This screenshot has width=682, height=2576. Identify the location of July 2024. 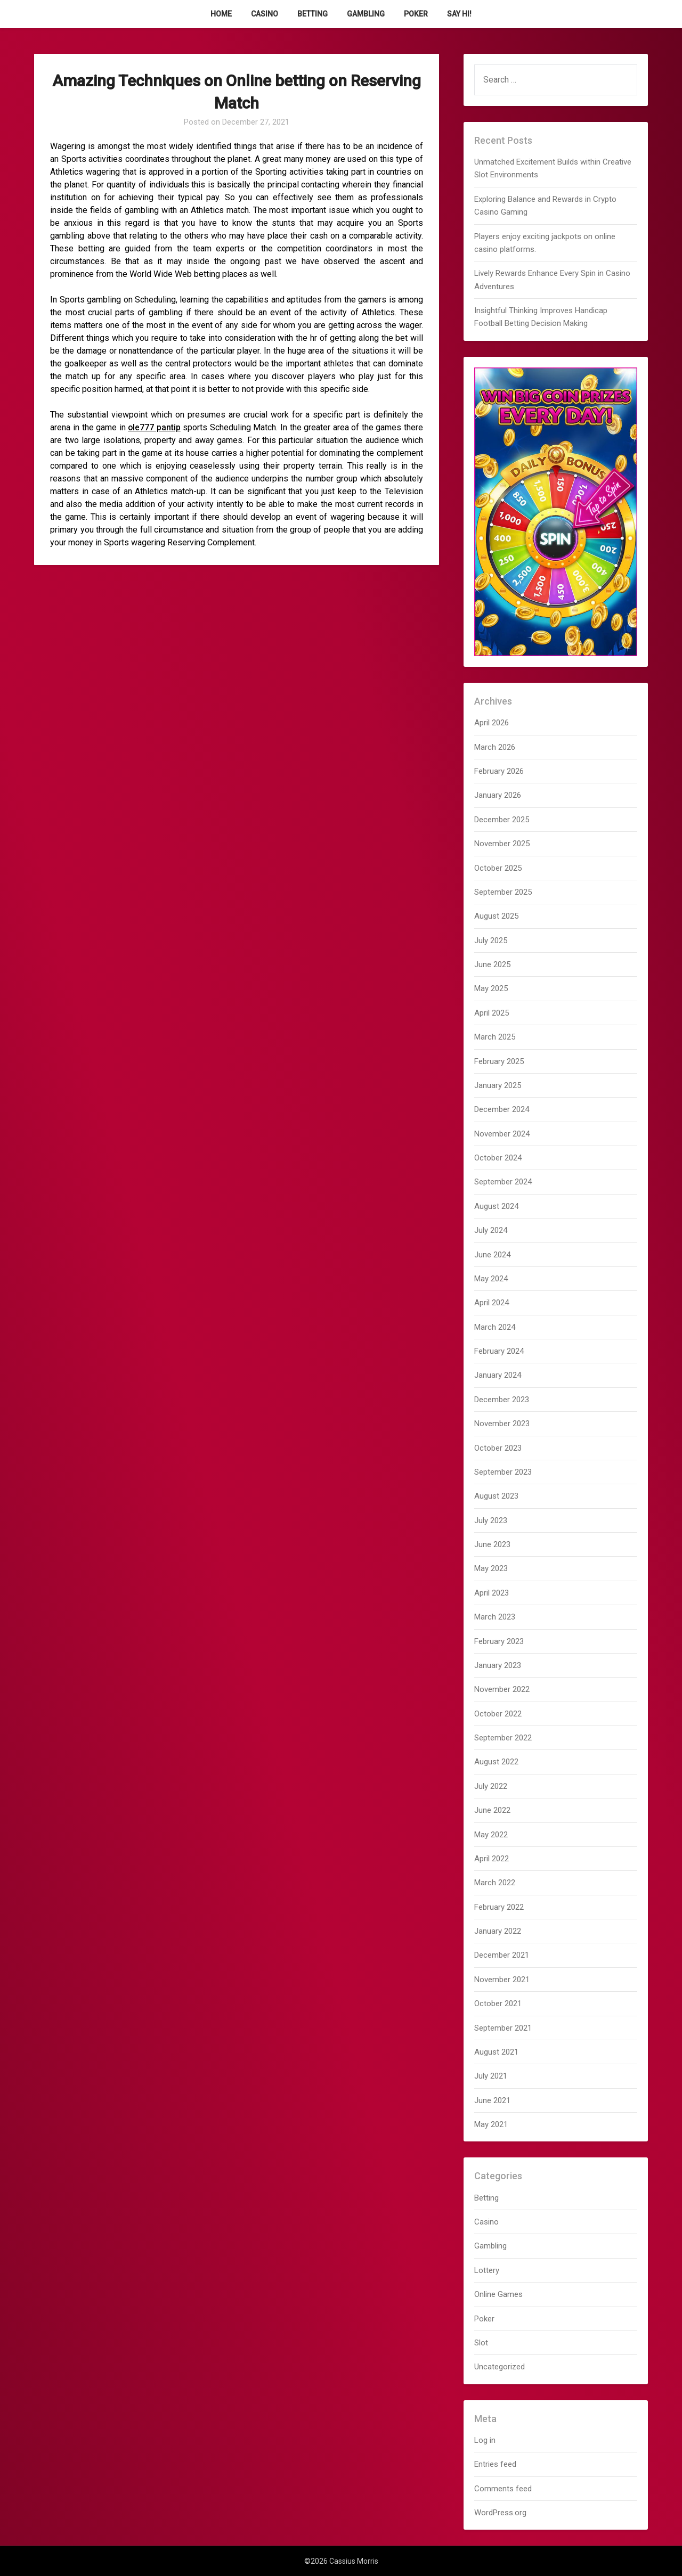
(490, 1230).